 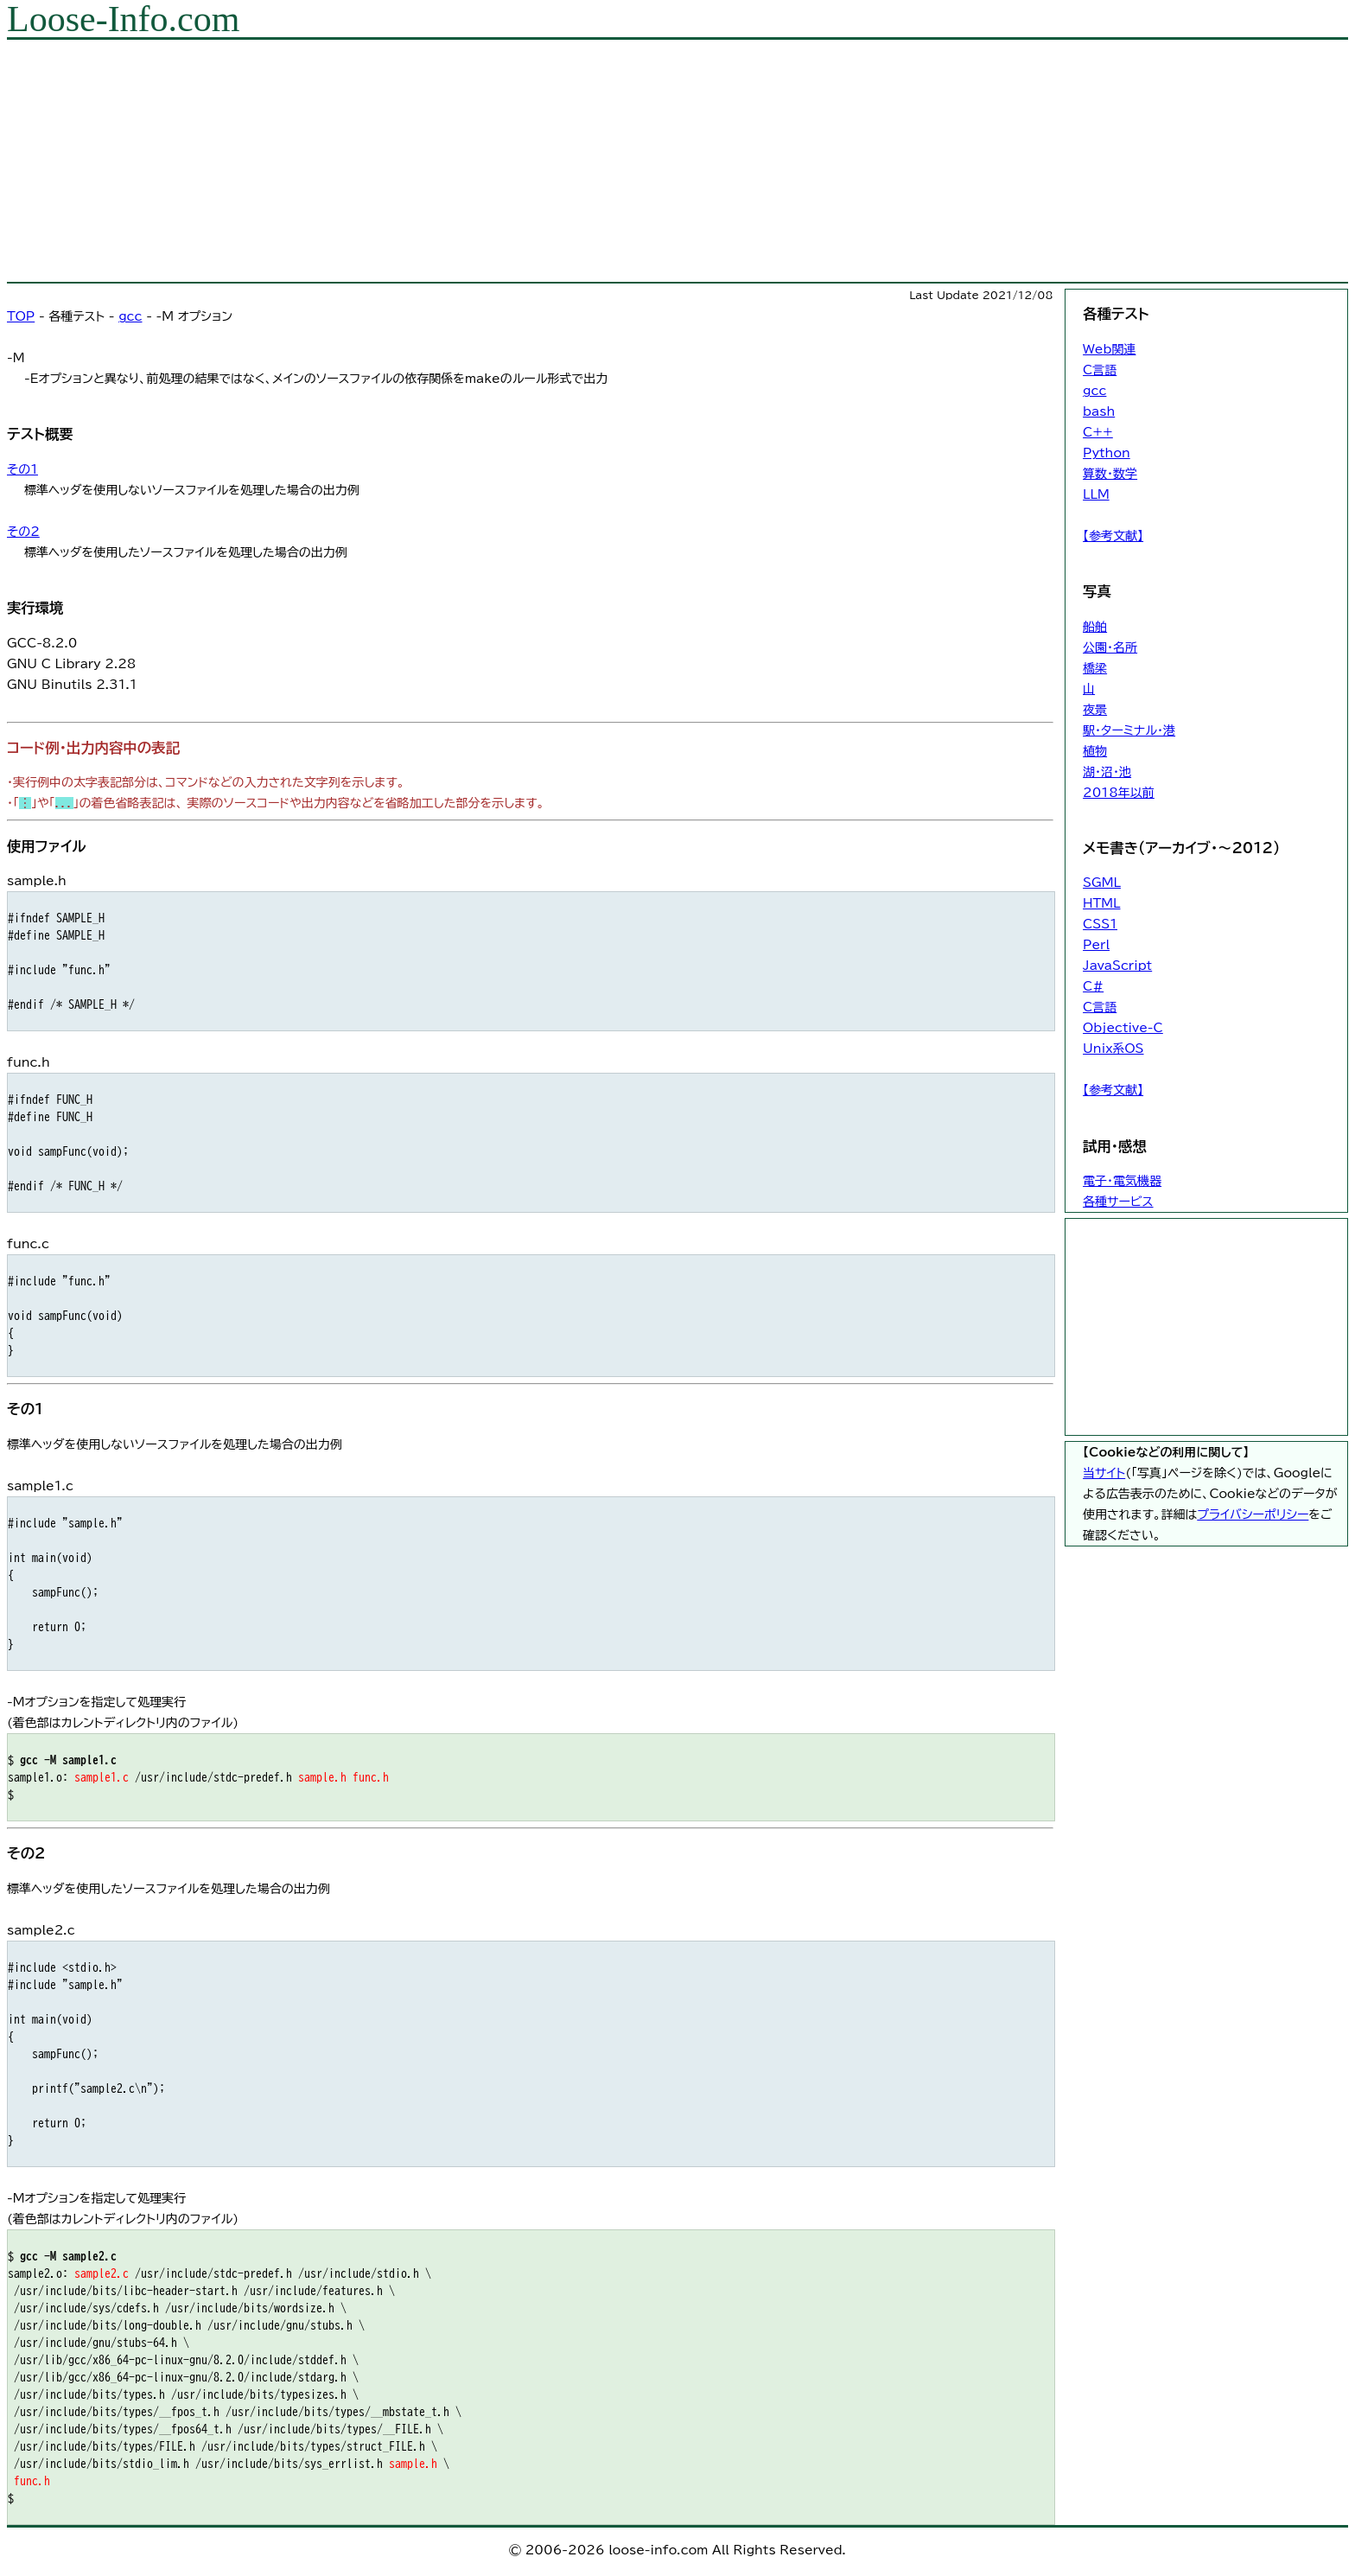 What do you see at coordinates (1109, 349) in the screenshot?
I see `Web関連` at bounding box center [1109, 349].